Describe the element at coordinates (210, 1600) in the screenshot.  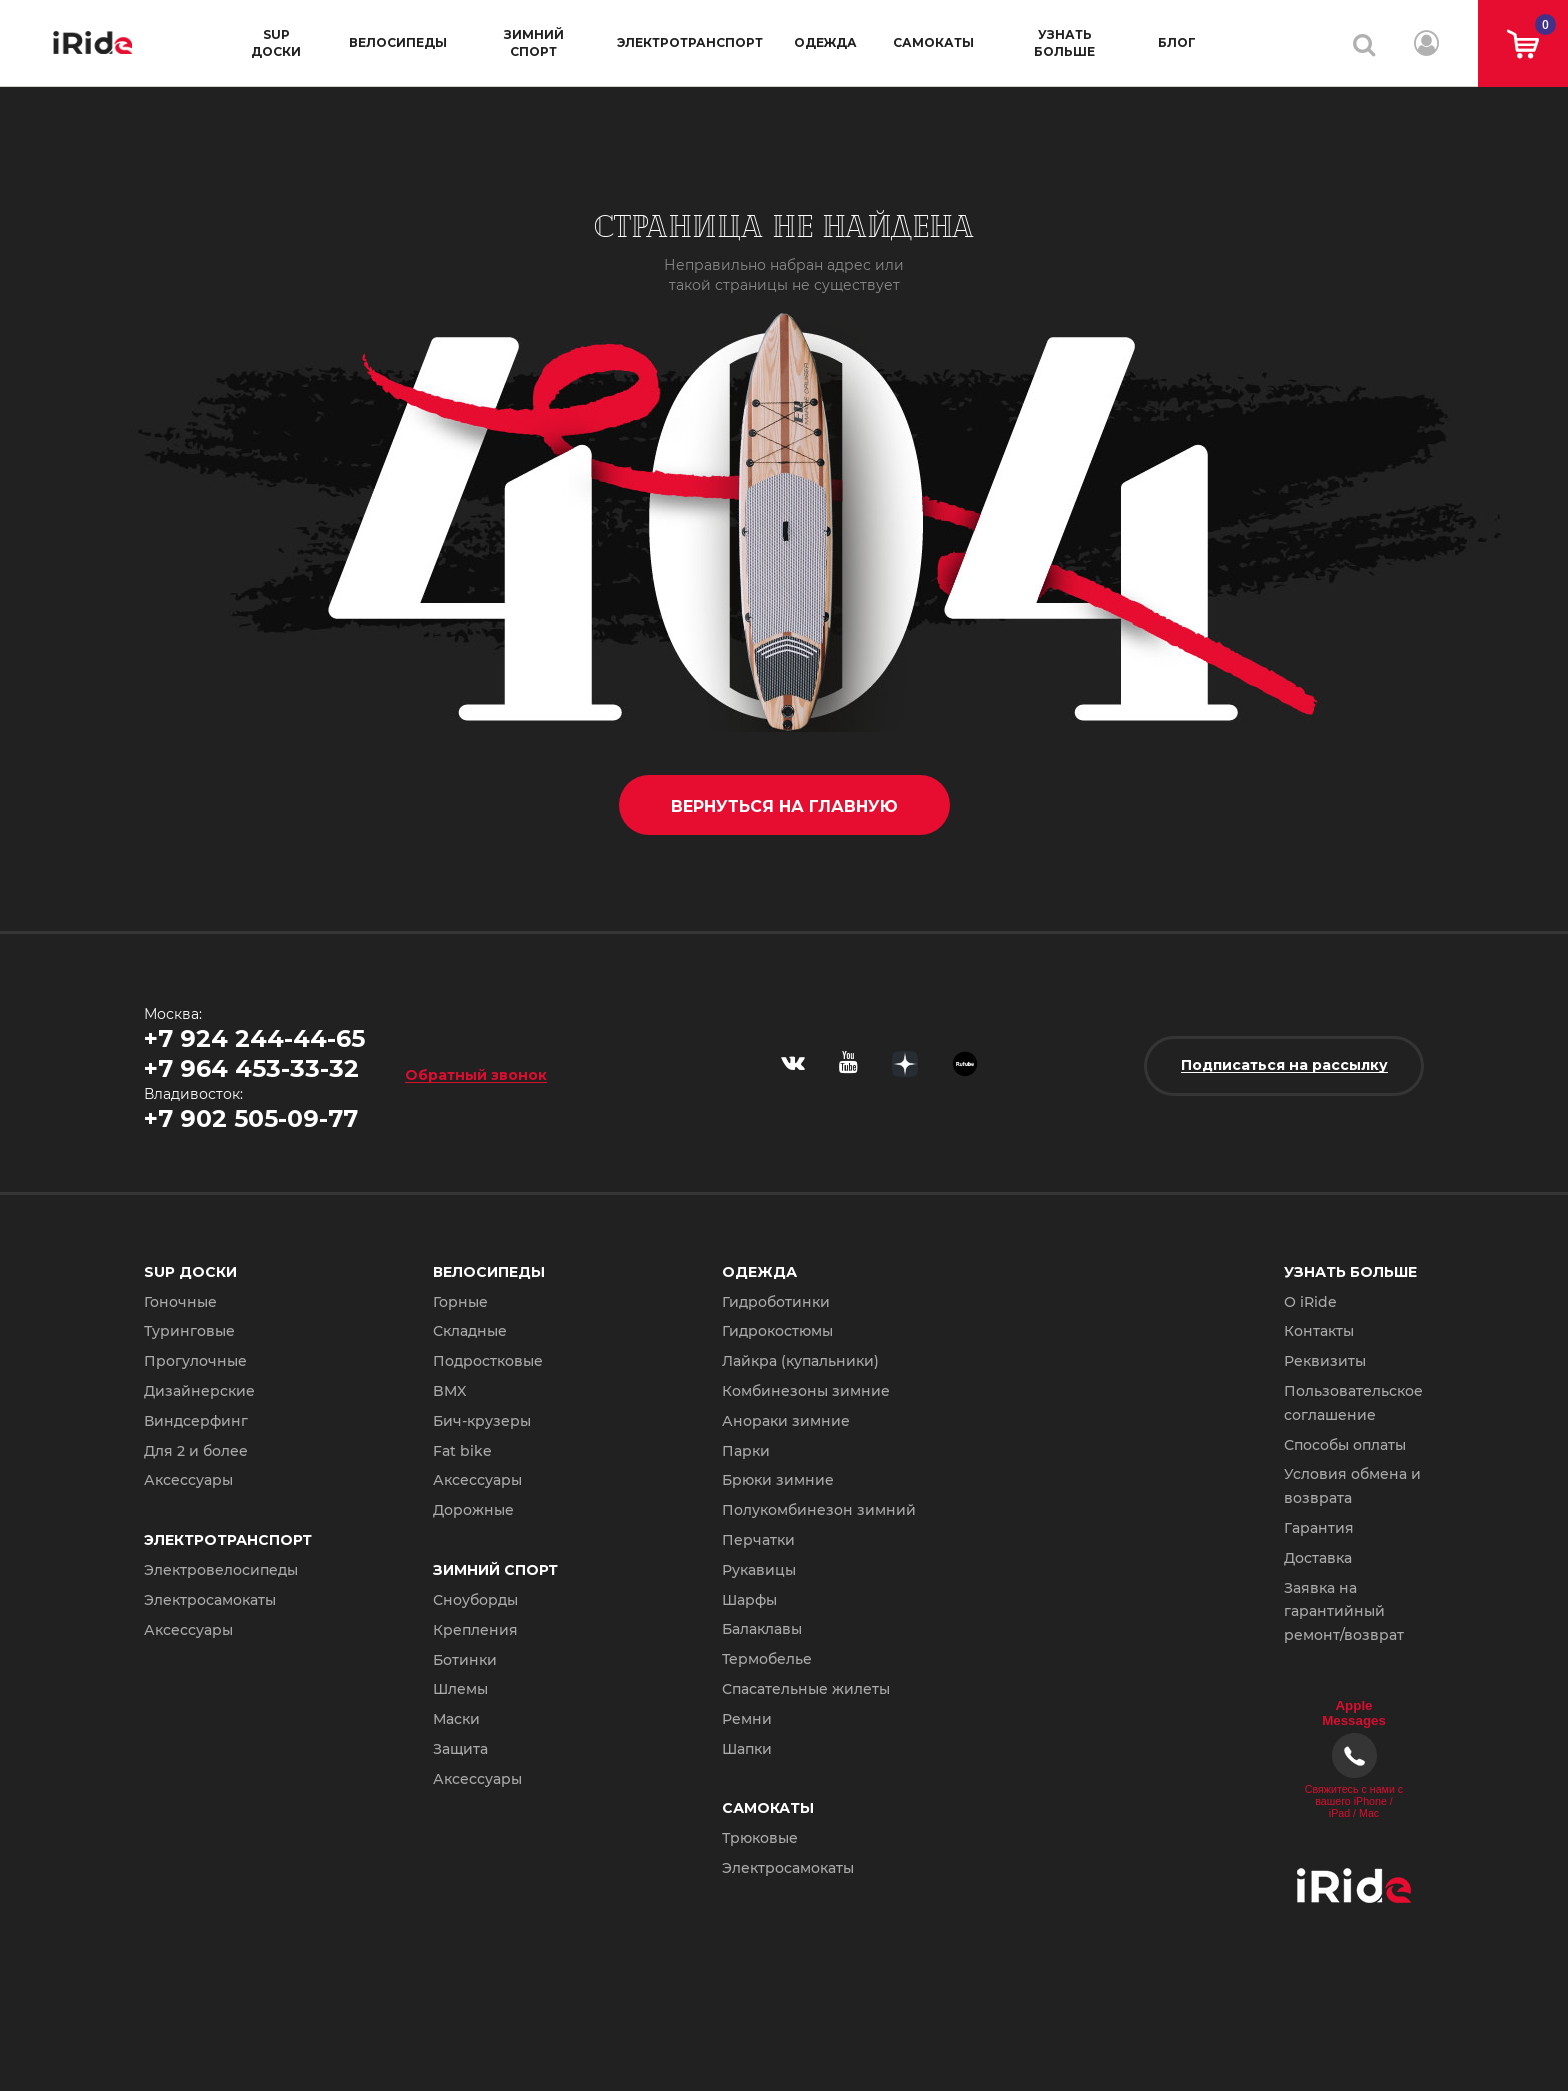
I see `Электросамокаты` at that location.